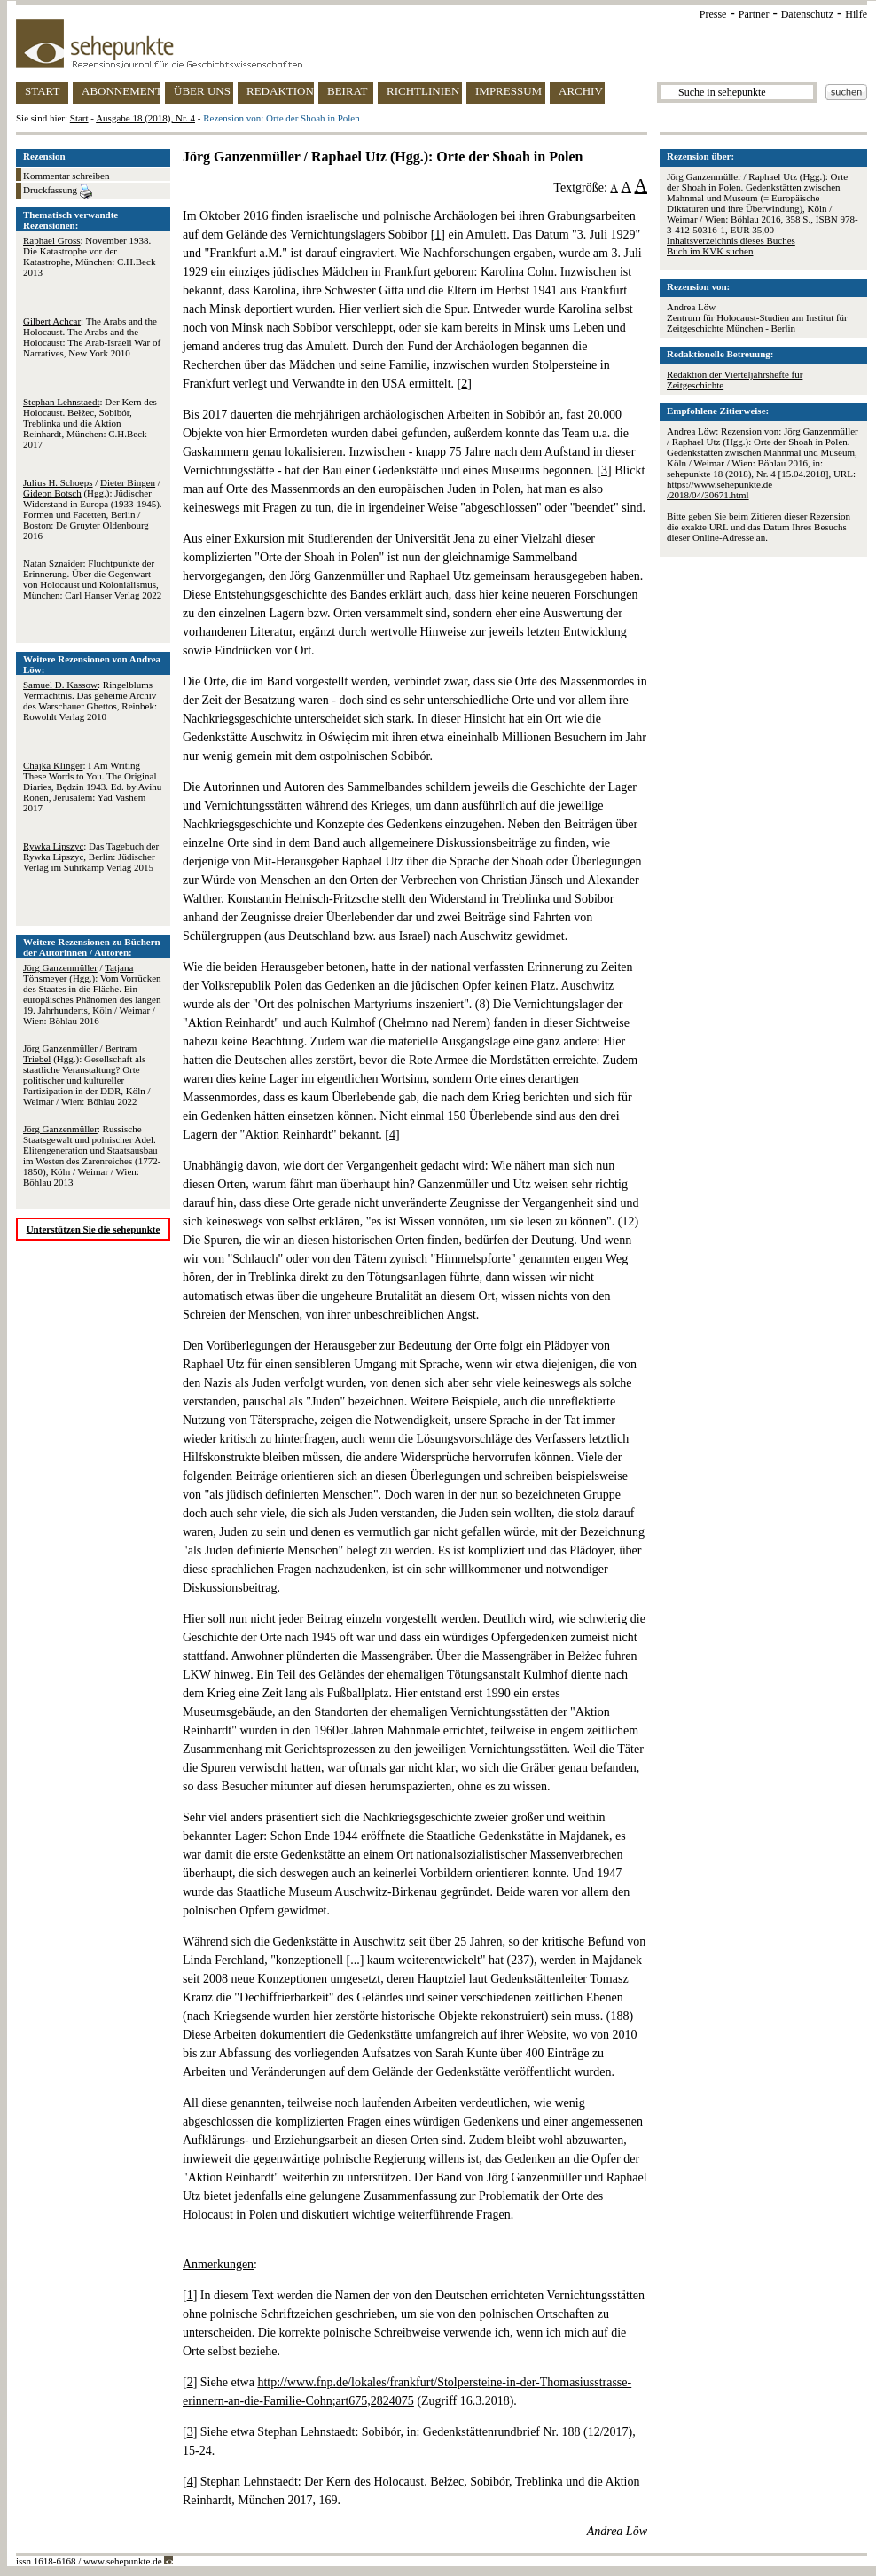 The width and height of the screenshot is (876, 2576). Describe the element at coordinates (280, 91) in the screenshot. I see `REDAKTION` at that location.